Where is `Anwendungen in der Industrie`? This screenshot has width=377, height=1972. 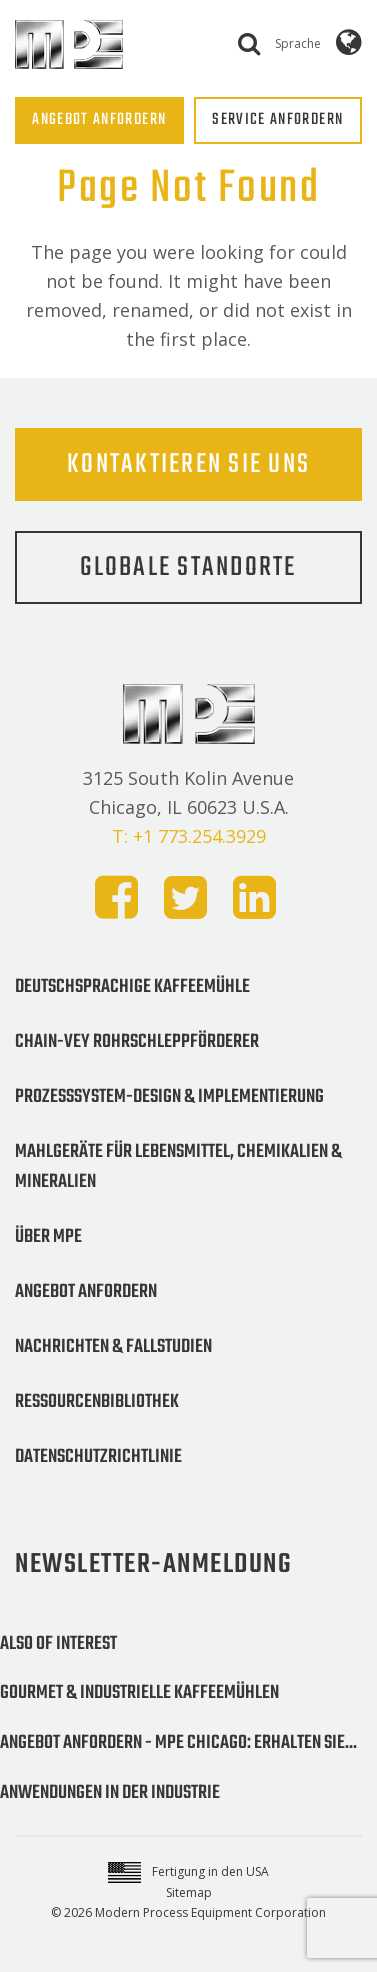 Anwendungen in der Industrie is located at coordinates (110, 1793).